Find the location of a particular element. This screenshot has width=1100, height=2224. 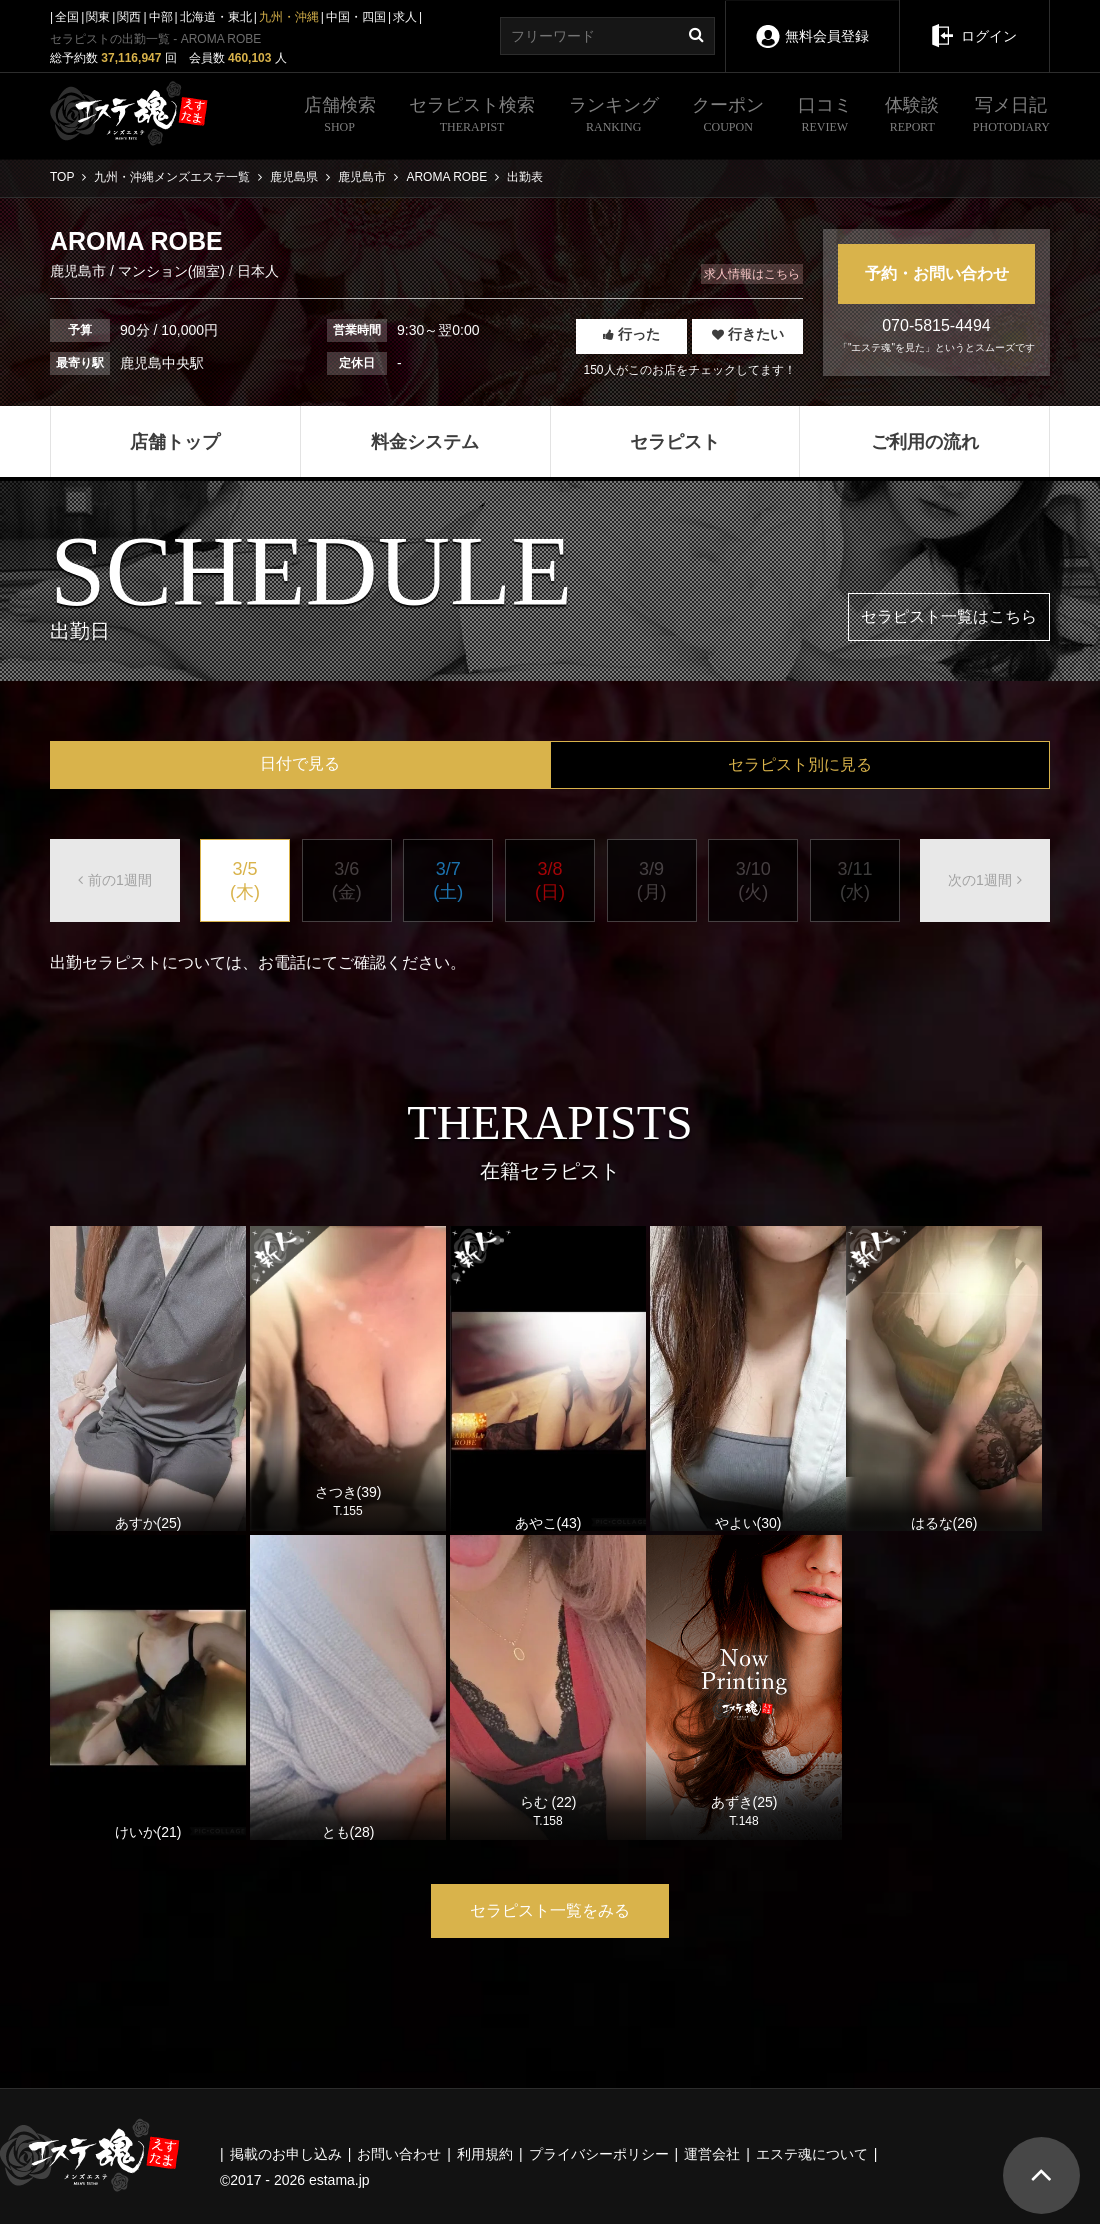

日付で見る is located at coordinates (300, 763).